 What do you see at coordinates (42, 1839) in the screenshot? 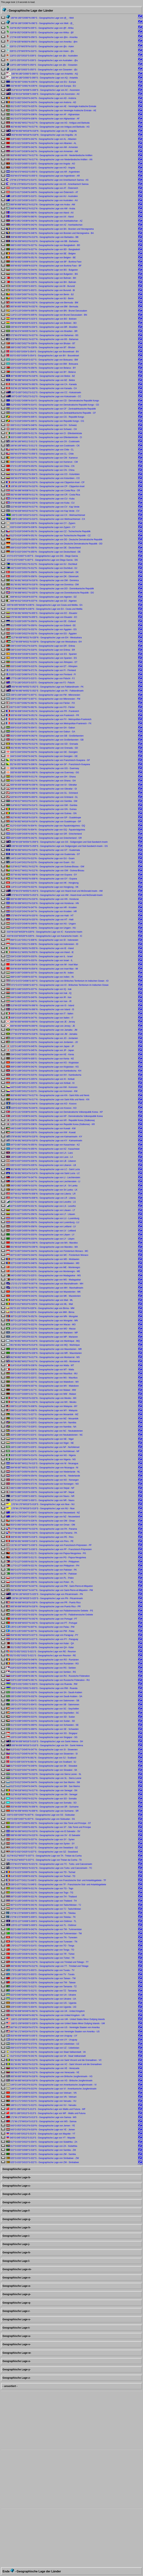
I see `036°O-042°O/032°N-037°N - Geographische Lage von SY - Syrien` at bounding box center [42, 1839].